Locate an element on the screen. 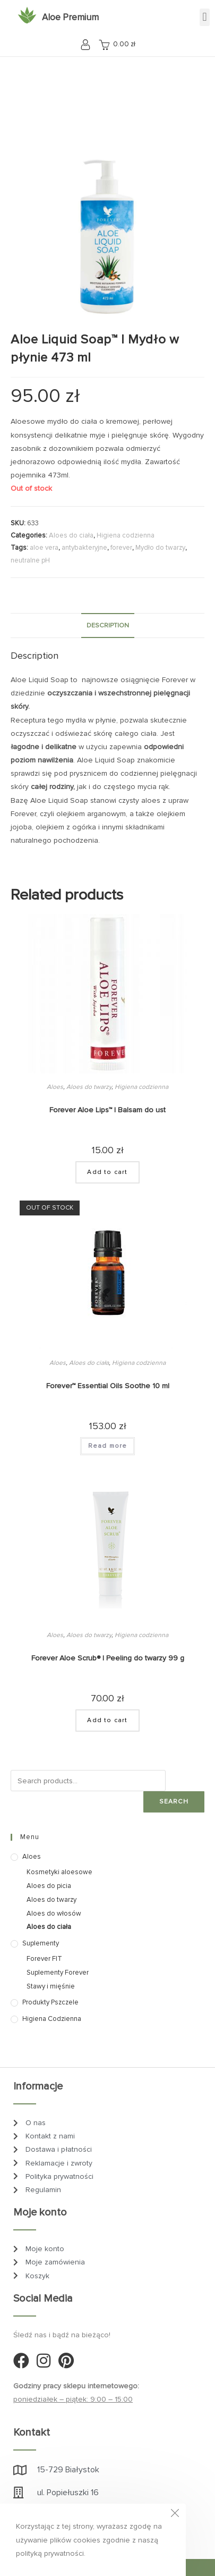 The image size is (215, 2576). Higiena codzienna is located at coordinates (125, 535).